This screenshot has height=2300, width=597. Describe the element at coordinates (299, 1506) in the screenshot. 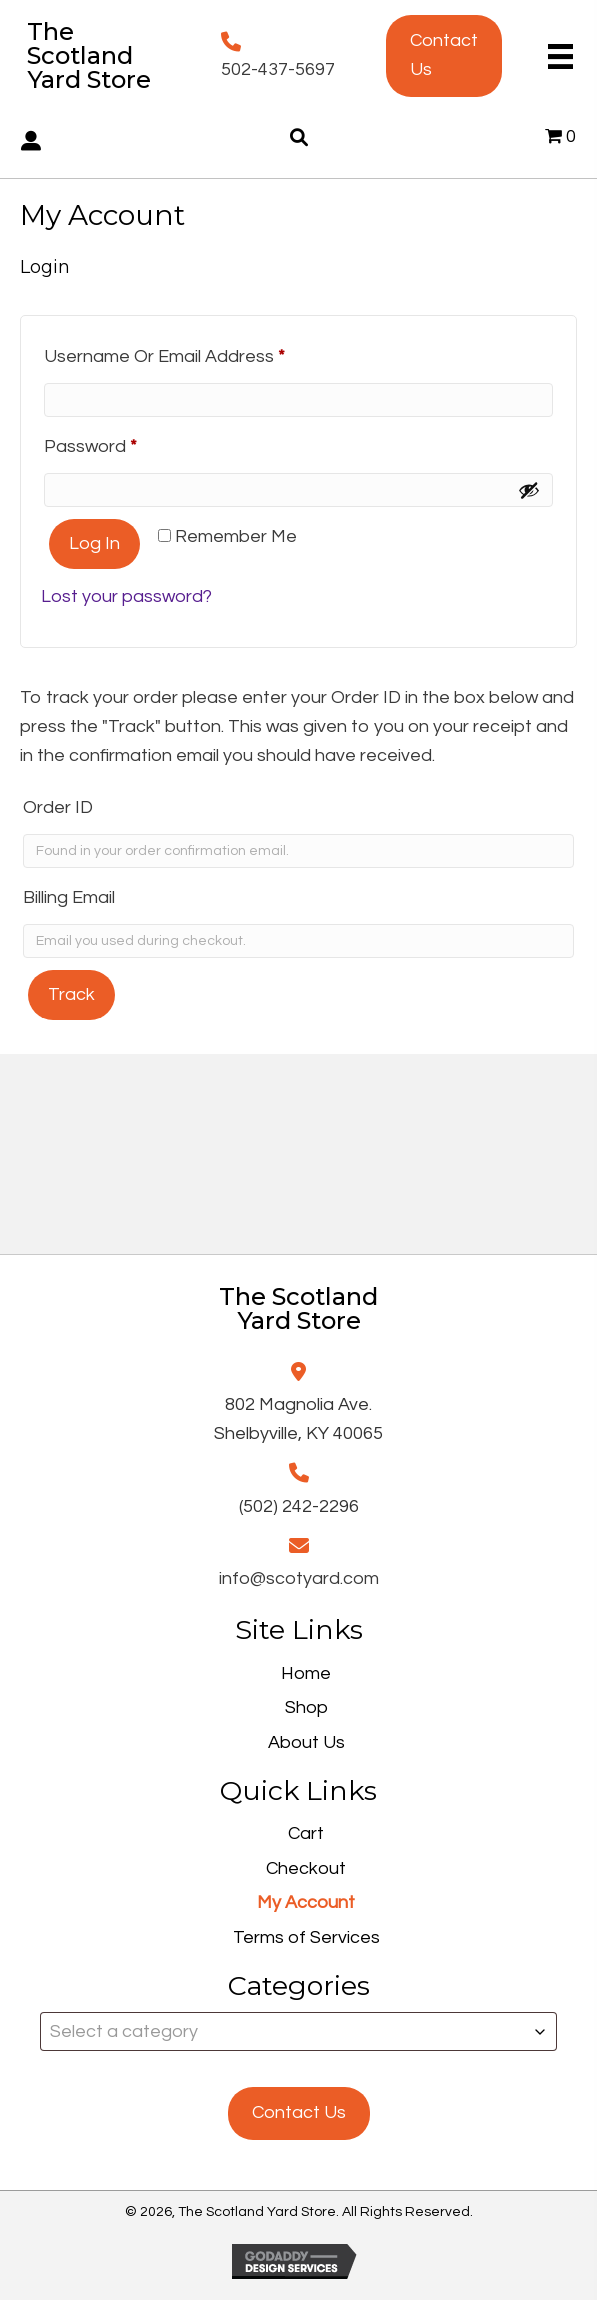

I see `(502) 242-2296` at that location.